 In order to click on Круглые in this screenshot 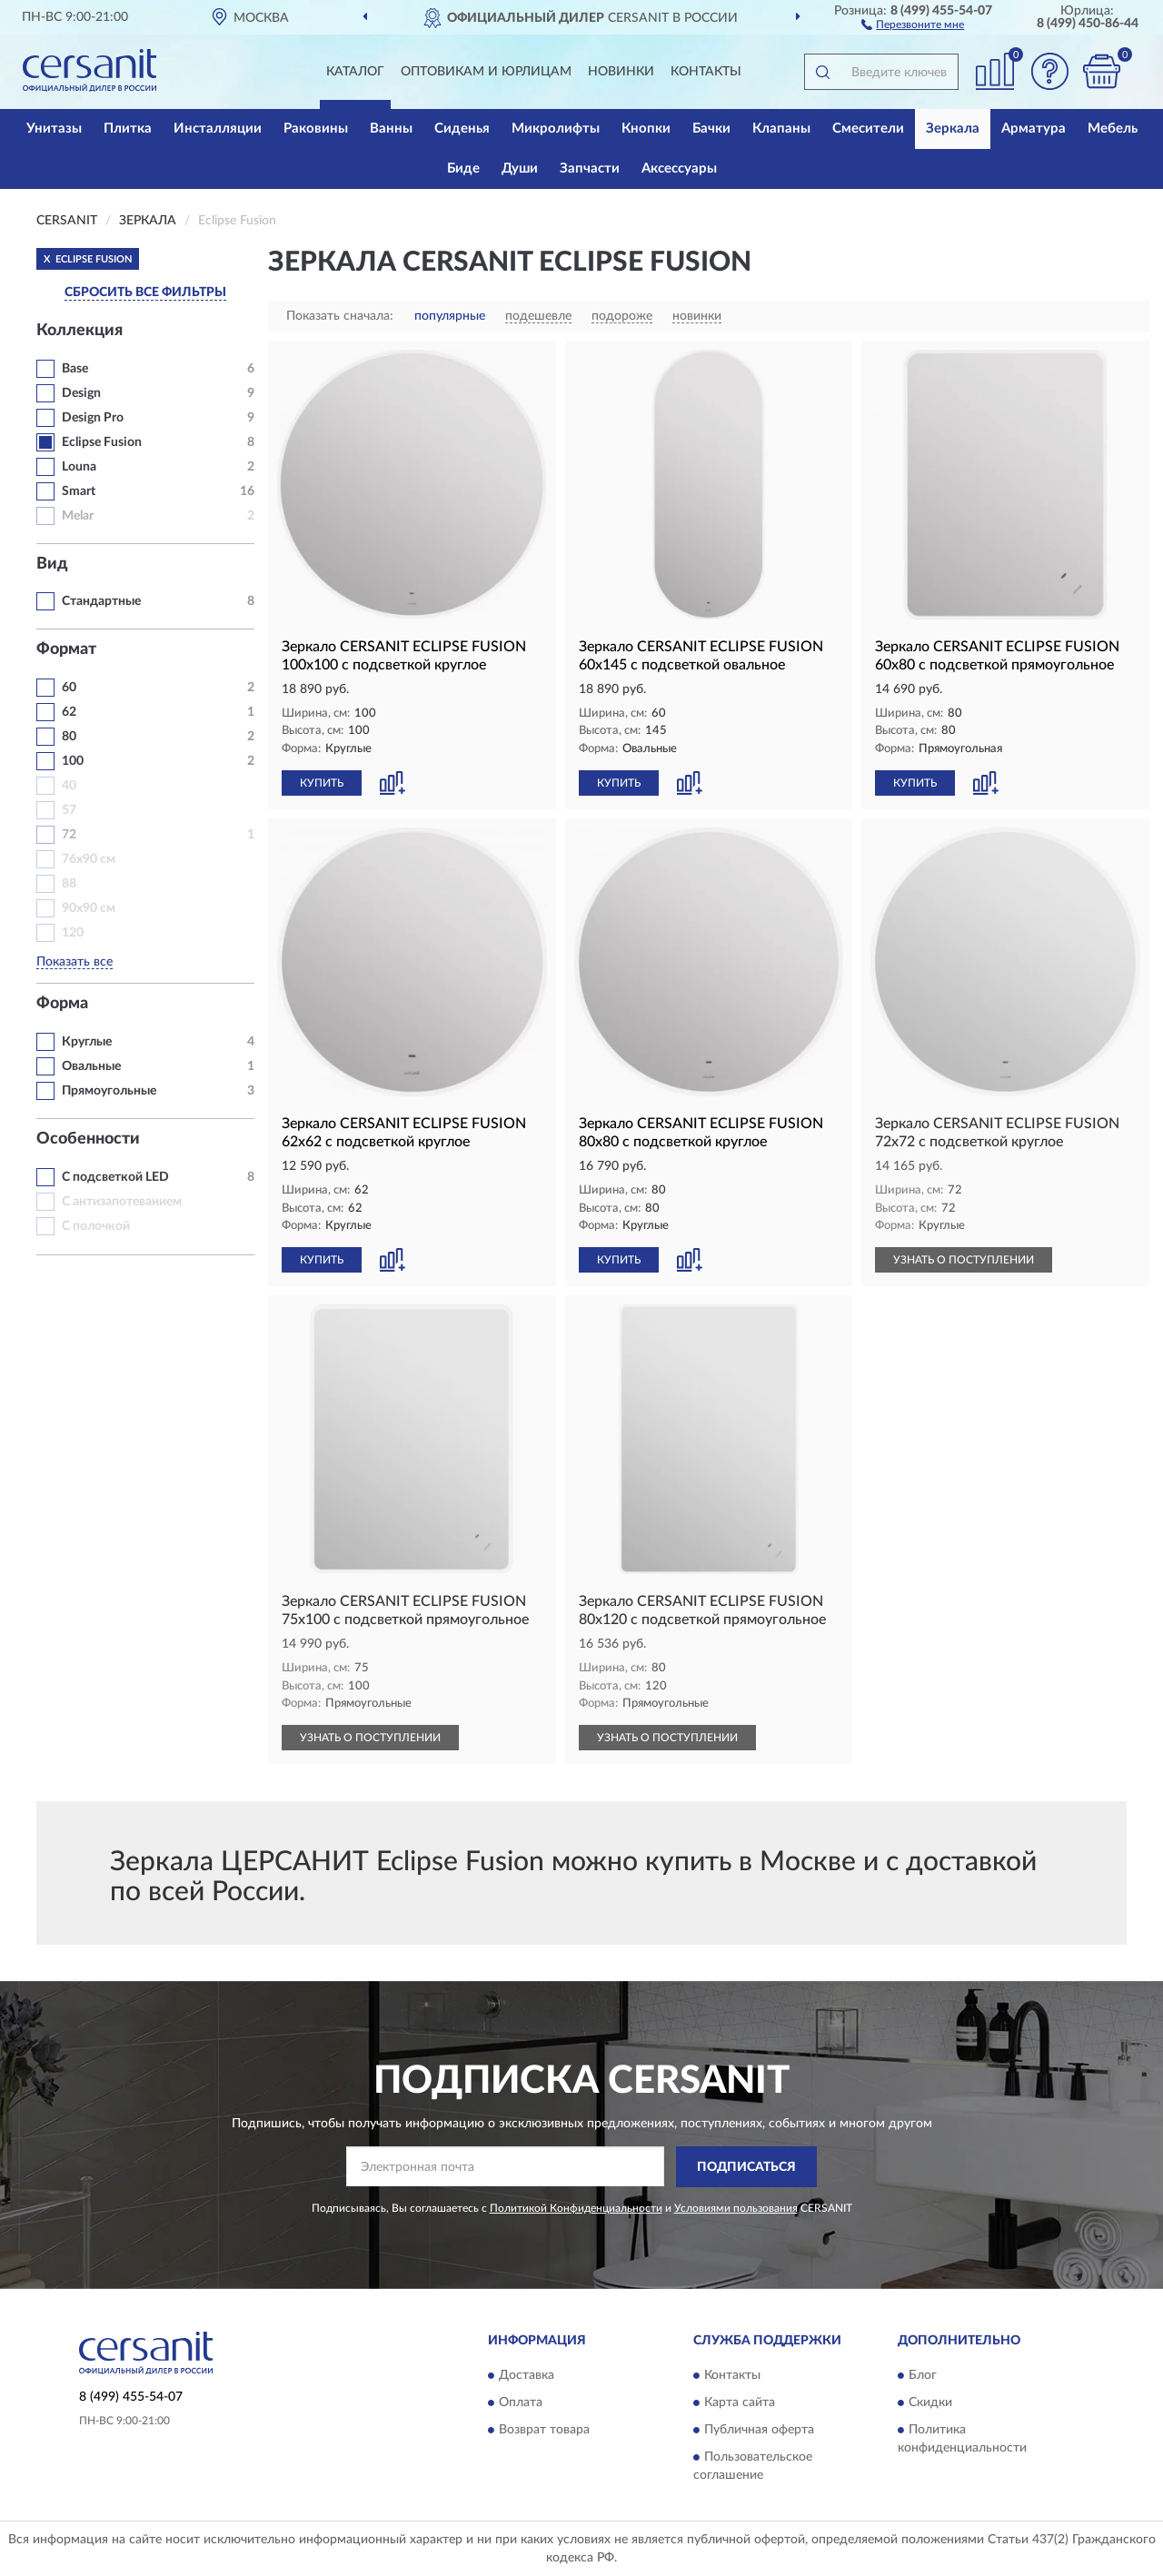, I will do `click(87, 1041)`.